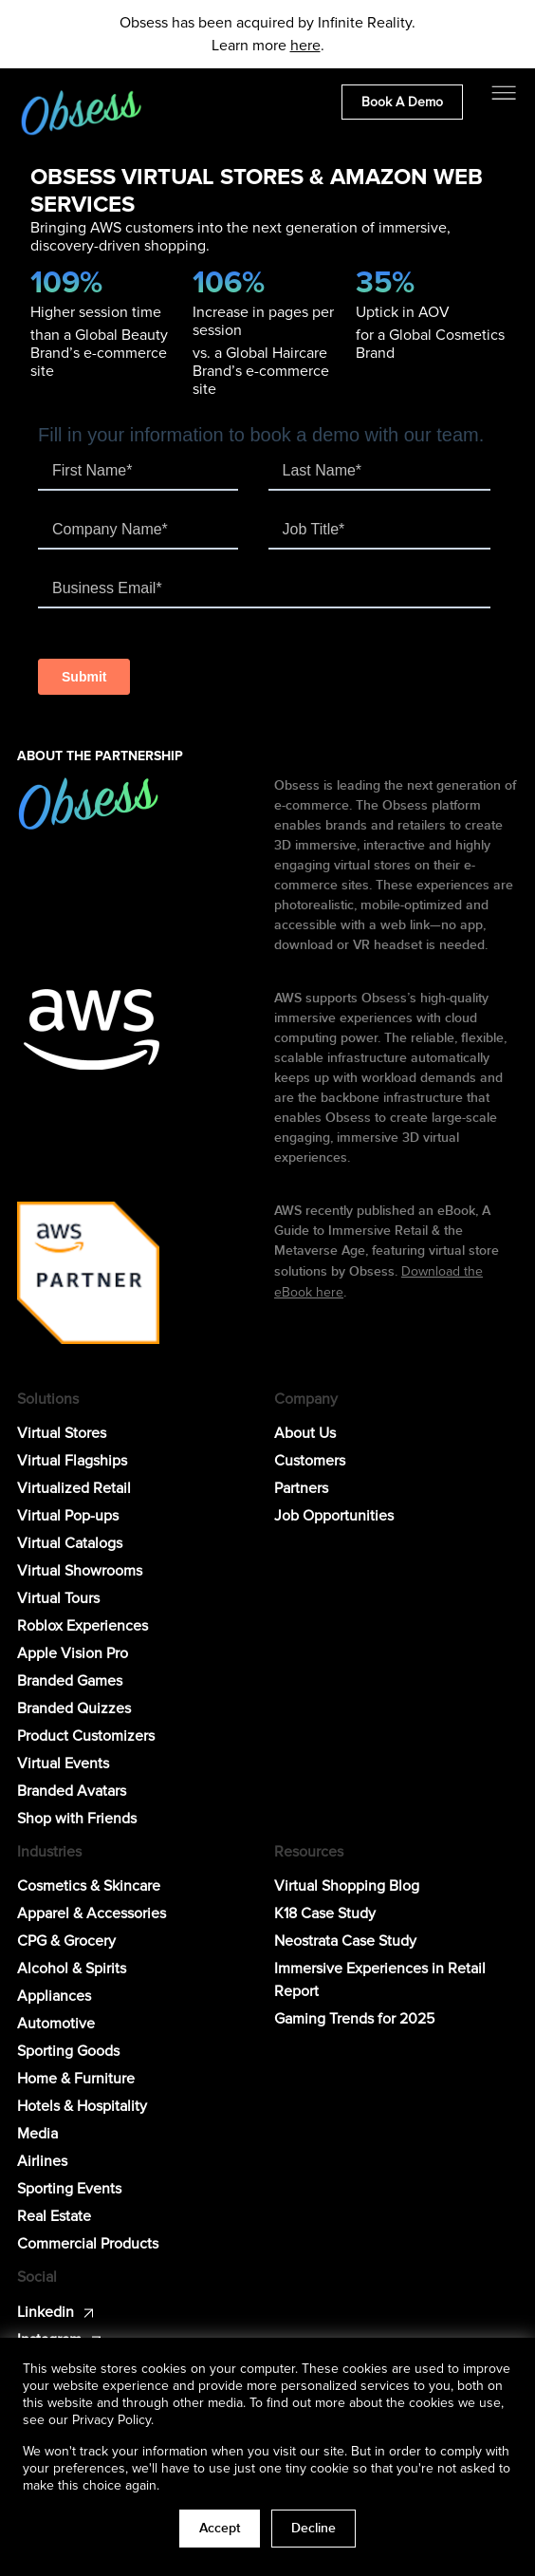  Describe the element at coordinates (86, 1736) in the screenshot. I see `Product Customizers` at that location.